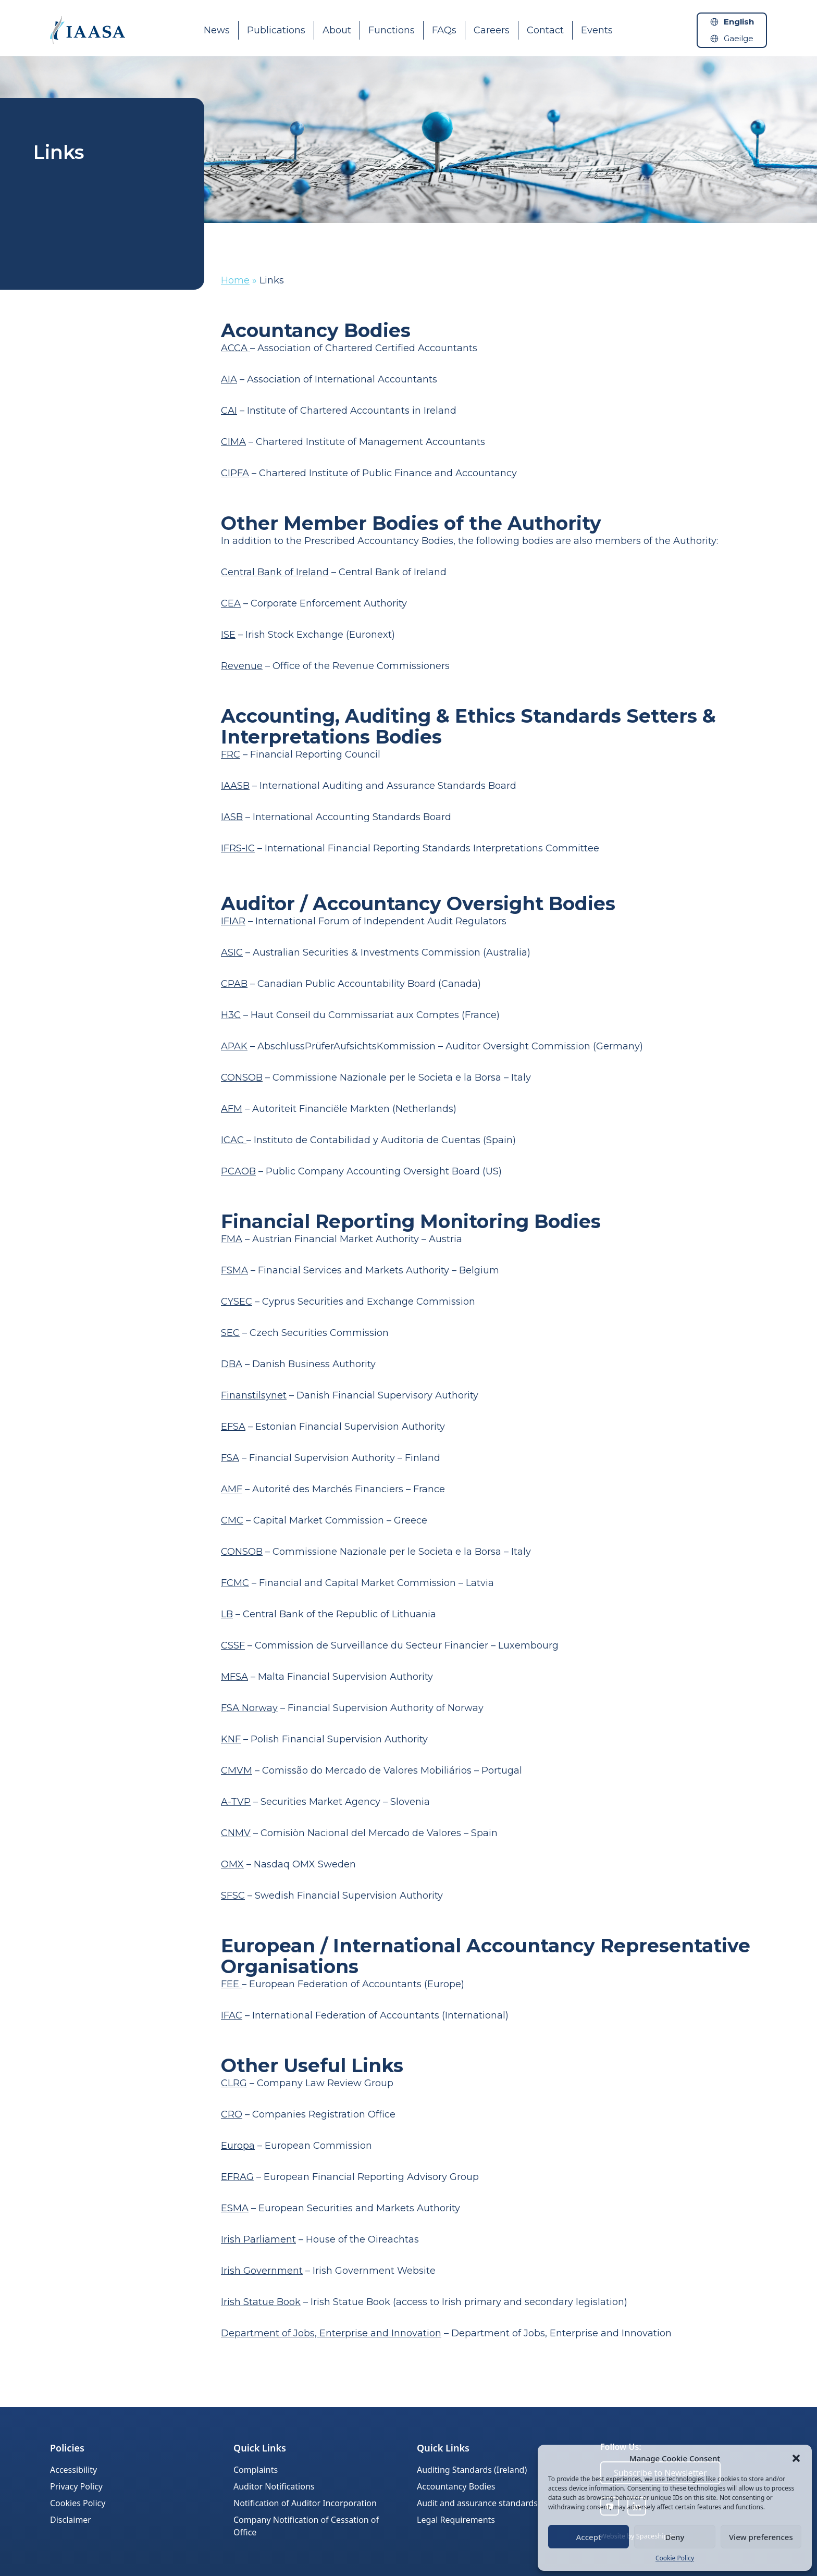  I want to click on Careers, so click(492, 30).